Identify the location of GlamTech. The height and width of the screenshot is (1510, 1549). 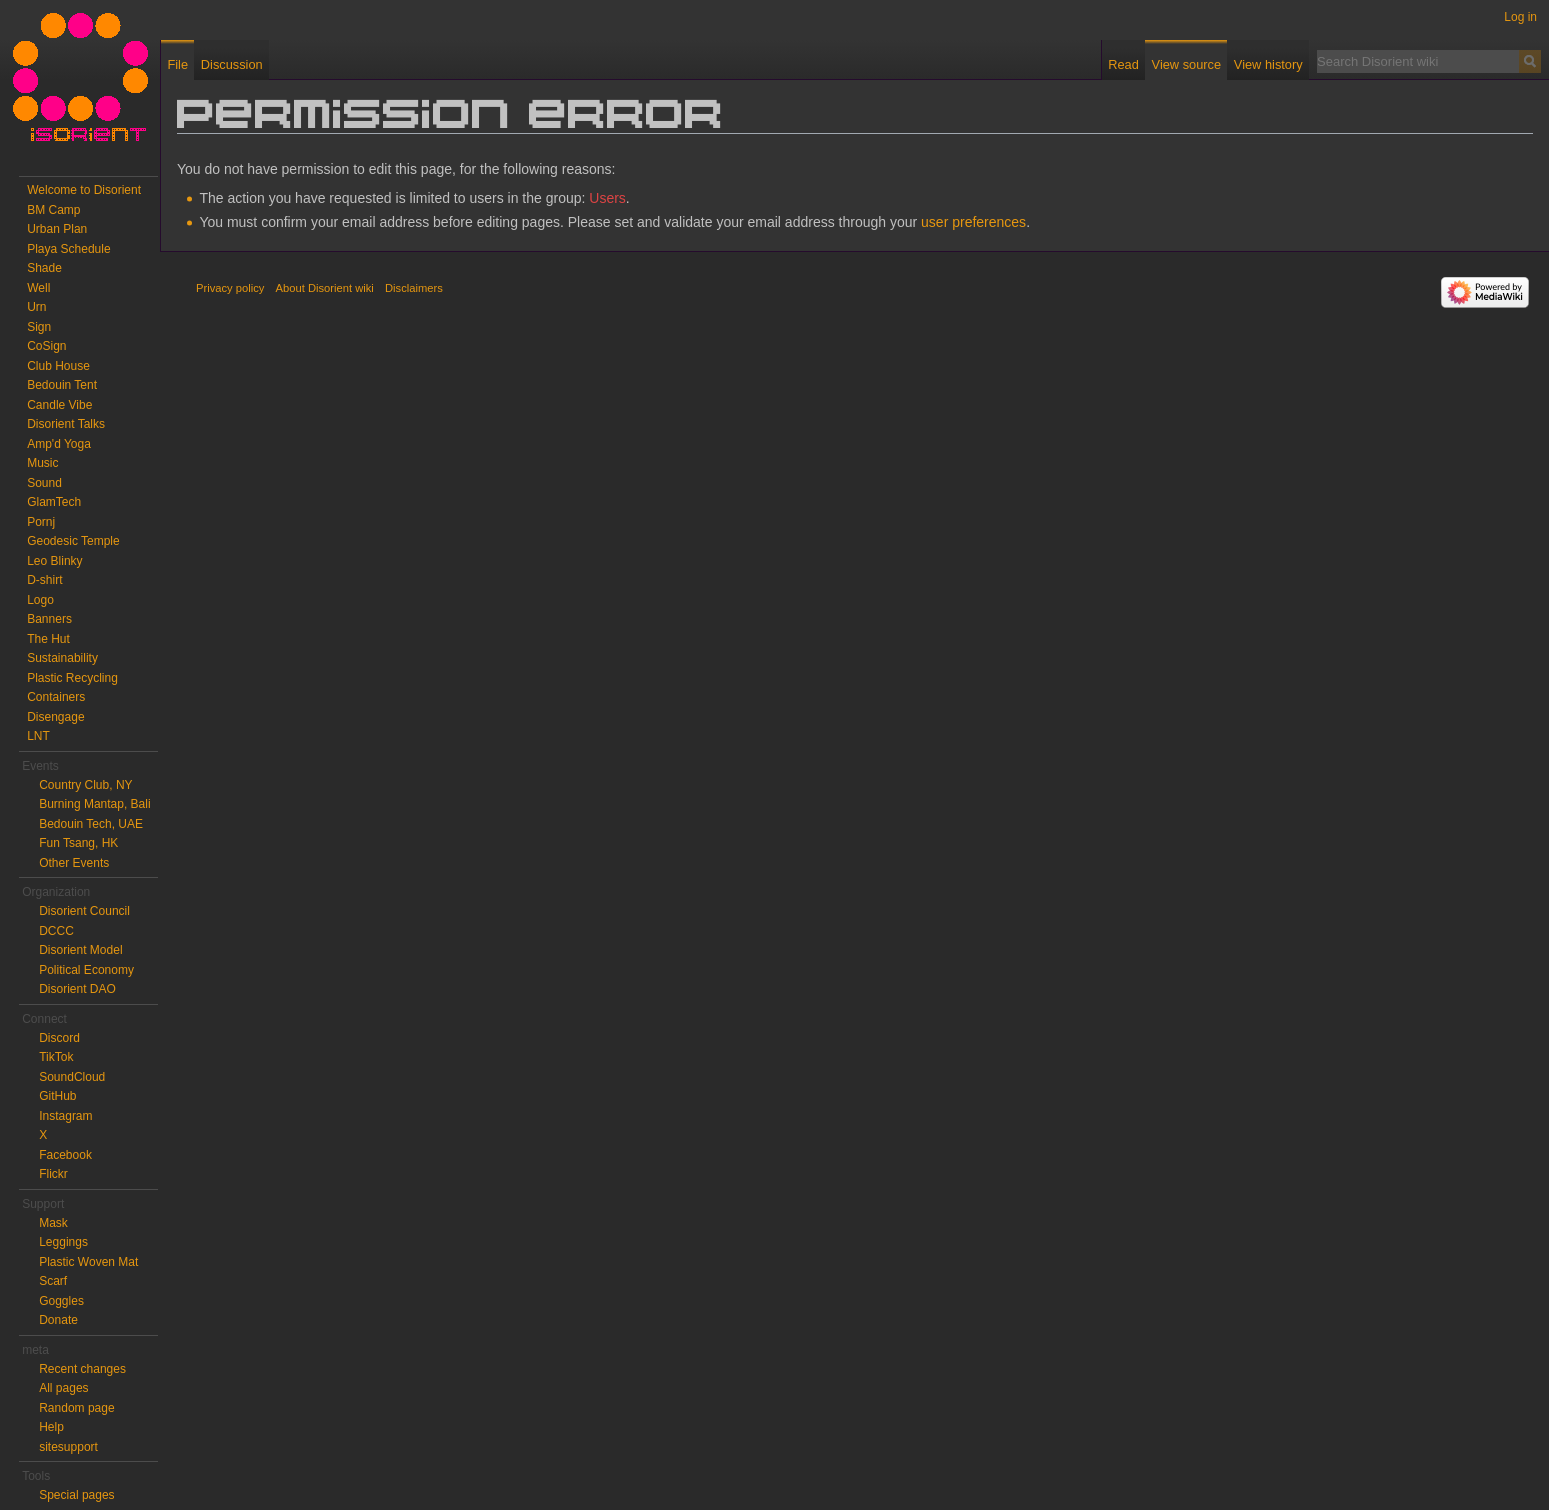
(54, 502).